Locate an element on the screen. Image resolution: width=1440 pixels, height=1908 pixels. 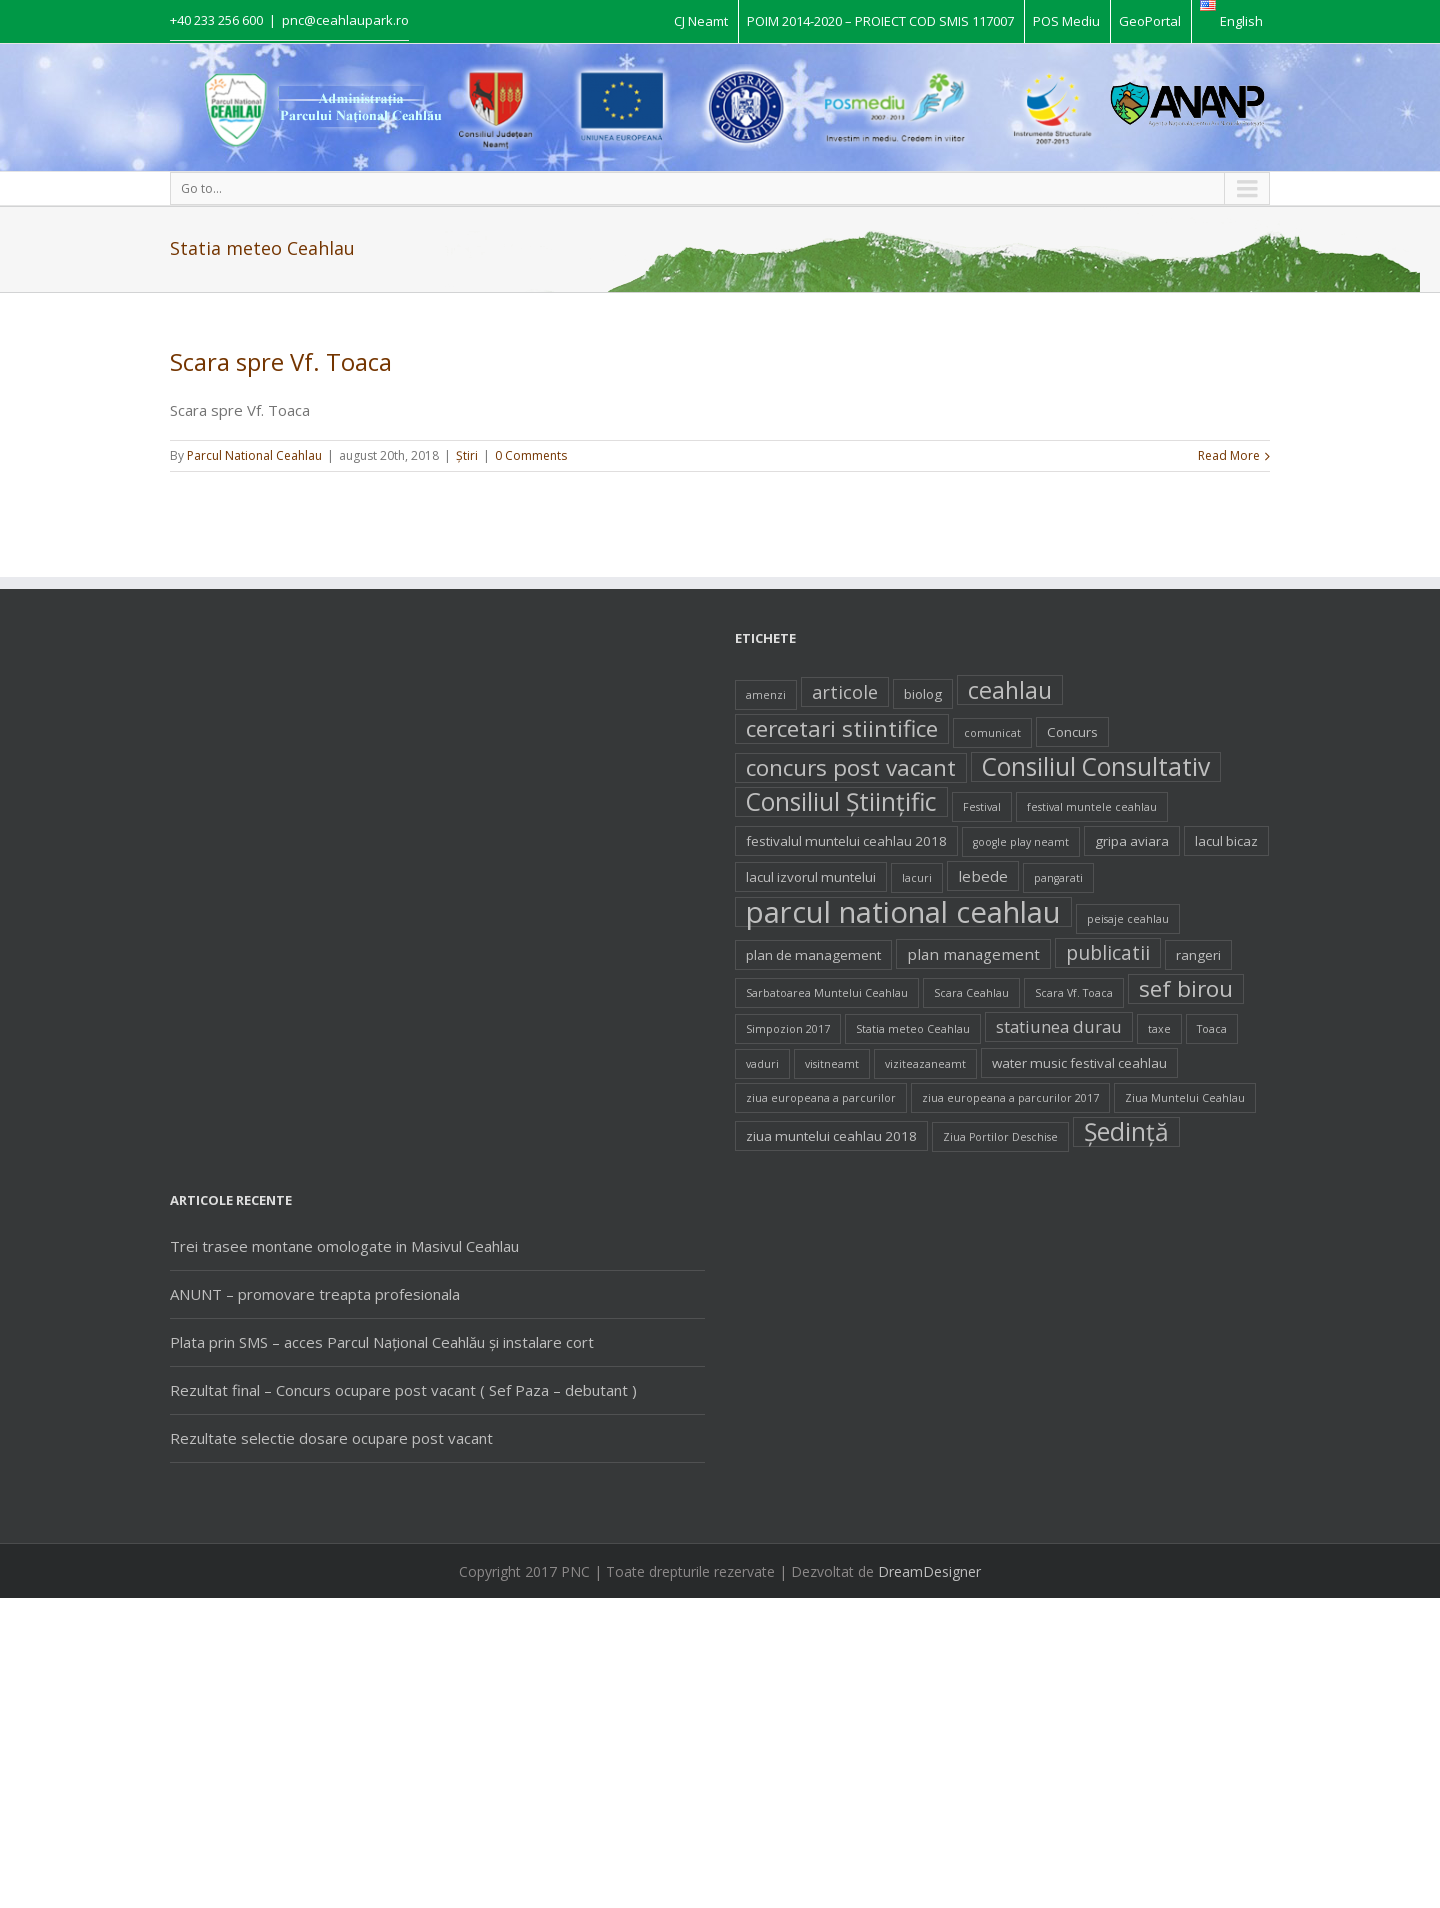
GeoPortal is located at coordinates (1150, 21).